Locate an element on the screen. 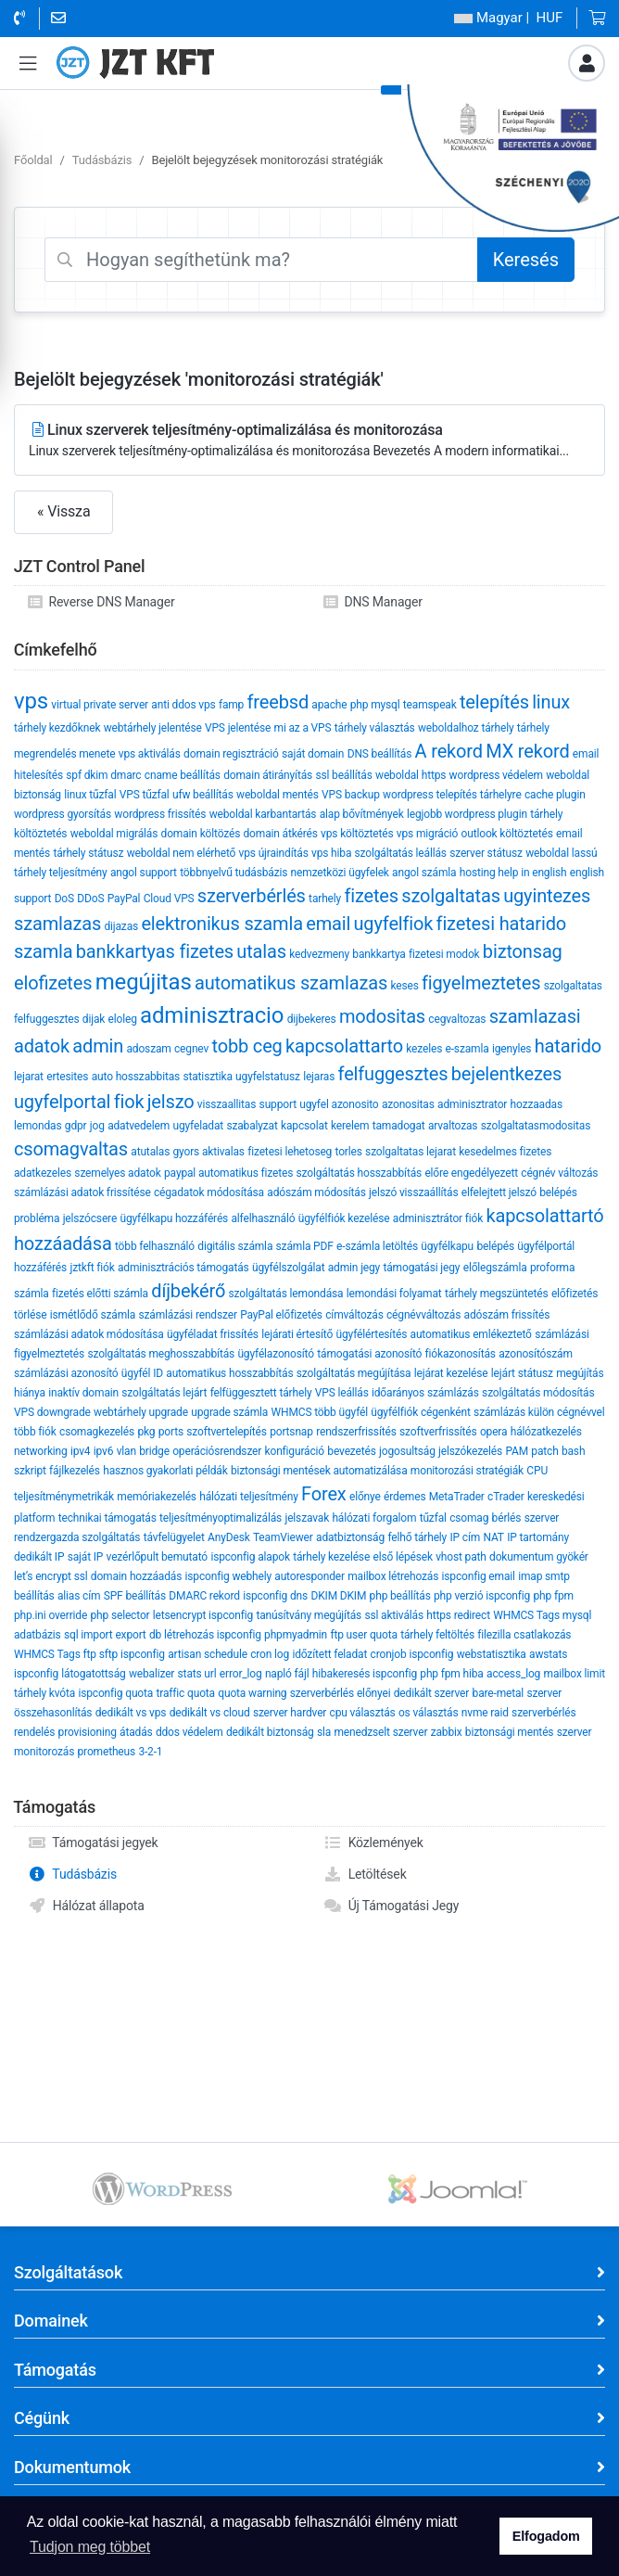 Image resolution: width=619 pixels, height=2576 pixels. stats url is located at coordinates (197, 1673).